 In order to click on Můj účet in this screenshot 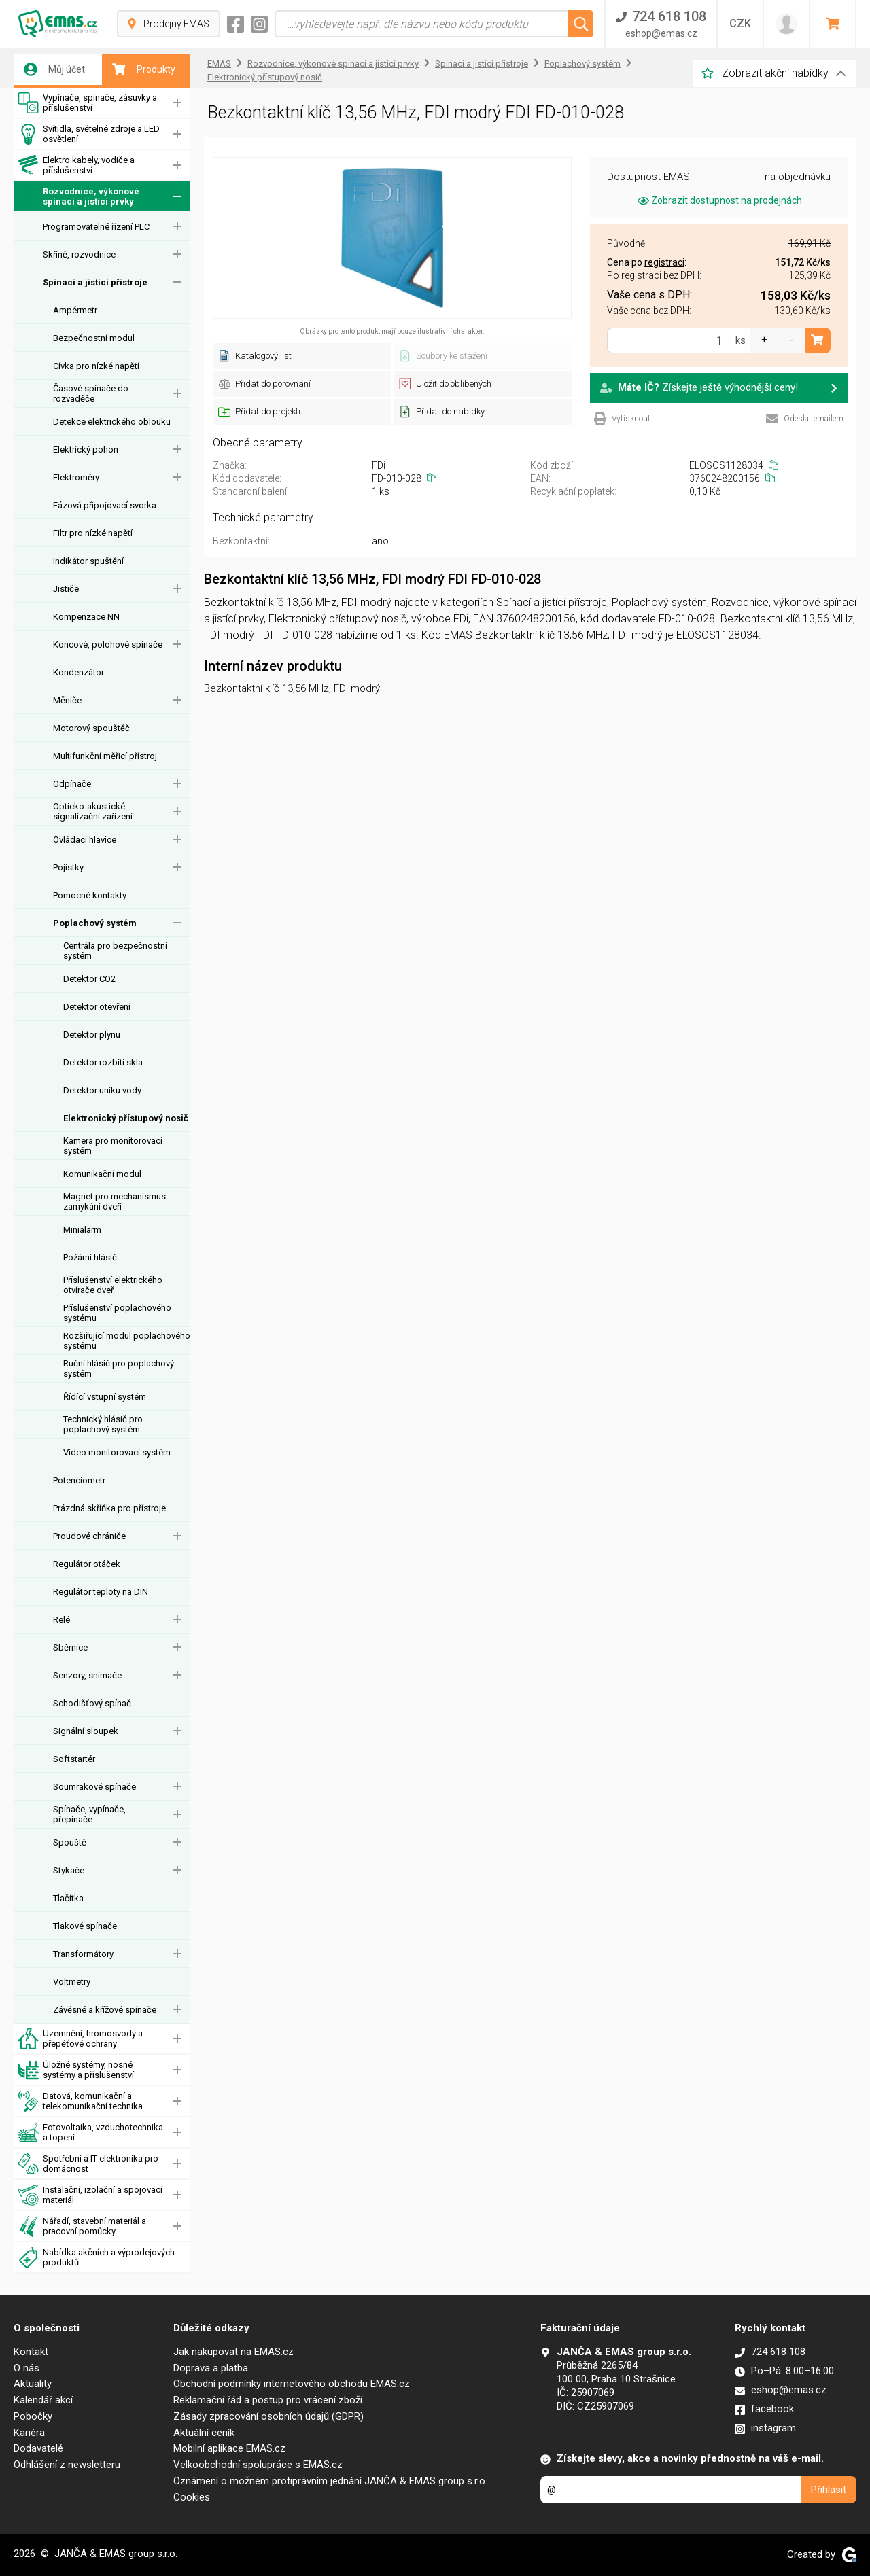, I will do `click(54, 69)`.